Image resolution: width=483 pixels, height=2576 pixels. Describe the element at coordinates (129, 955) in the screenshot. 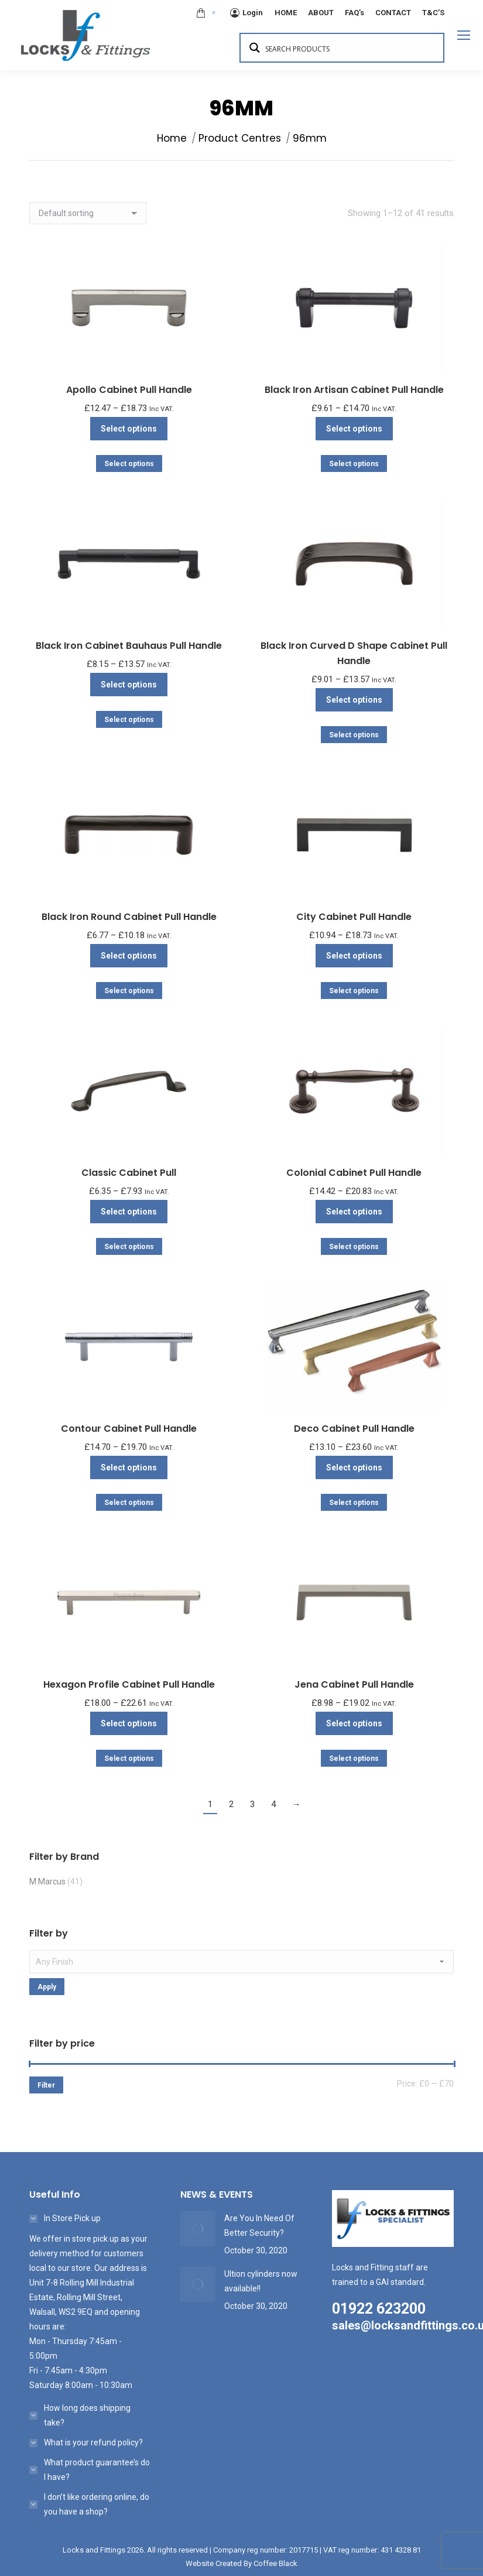

I see `Select options [Select options for “Black Iron Round Cabinet Pull Handle”]` at that location.